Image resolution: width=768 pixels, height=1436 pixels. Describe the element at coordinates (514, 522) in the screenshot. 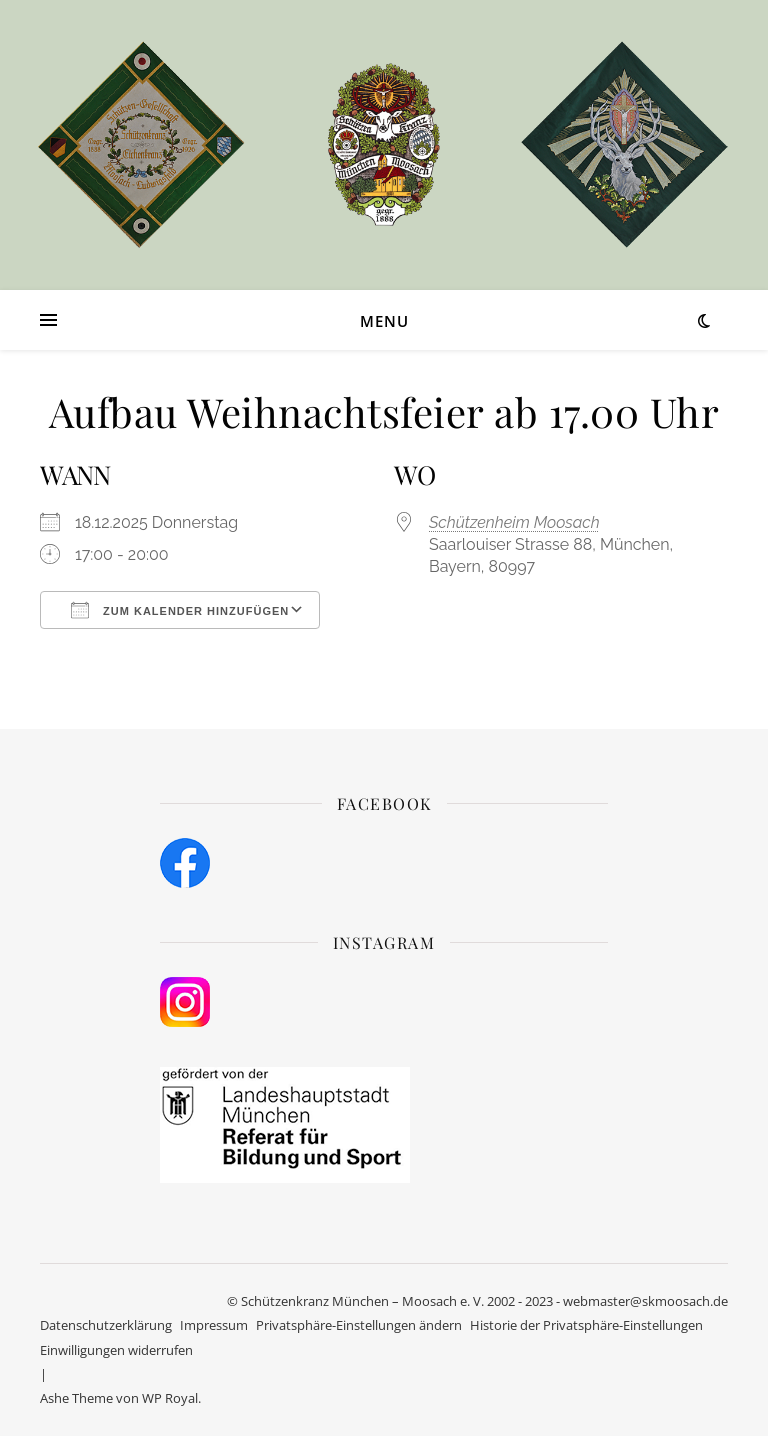

I see `Schützenheim Moosach` at that location.